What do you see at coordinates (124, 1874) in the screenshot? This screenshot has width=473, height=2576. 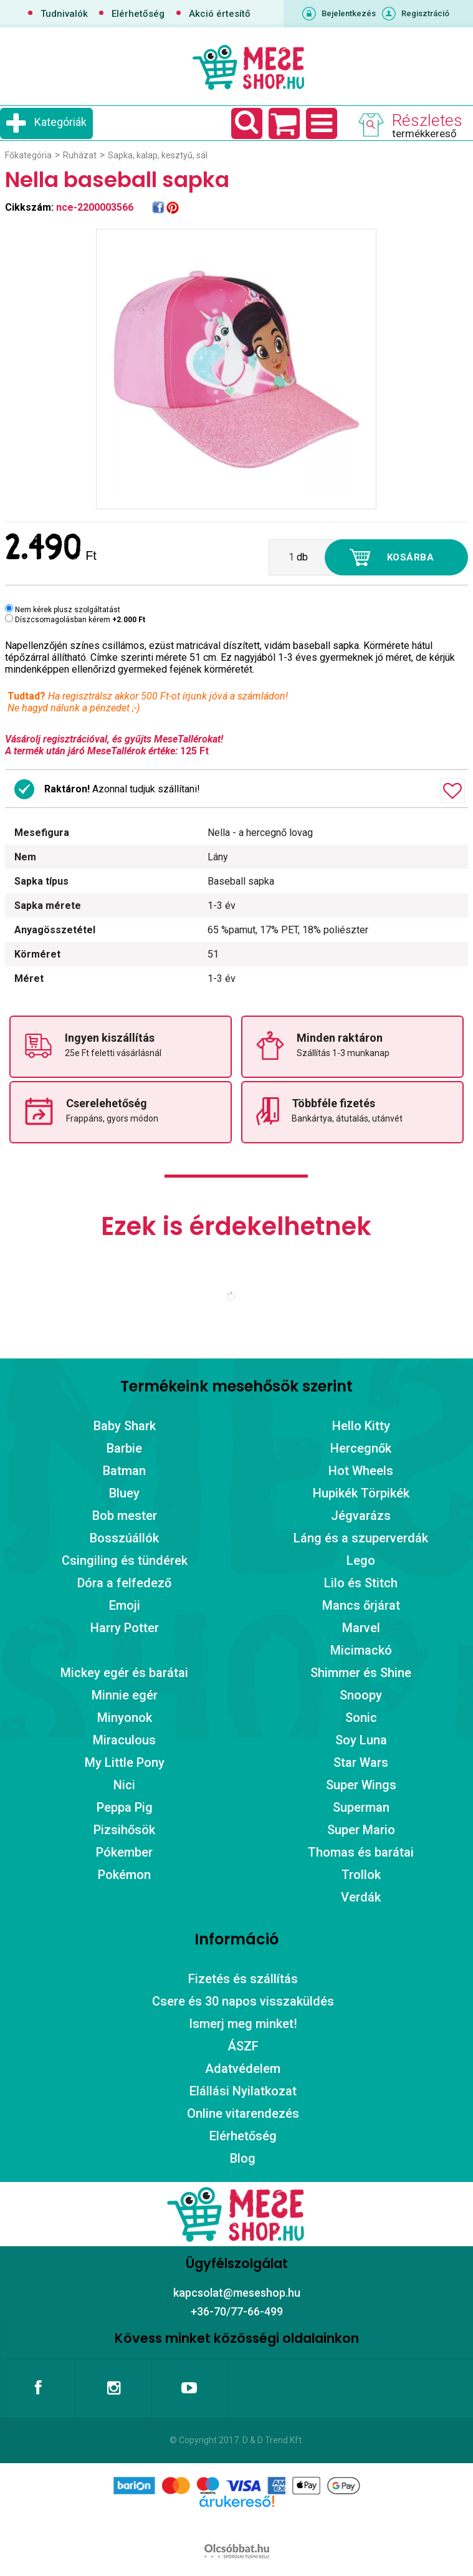 I see `Pokémon` at bounding box center [124, 1874].